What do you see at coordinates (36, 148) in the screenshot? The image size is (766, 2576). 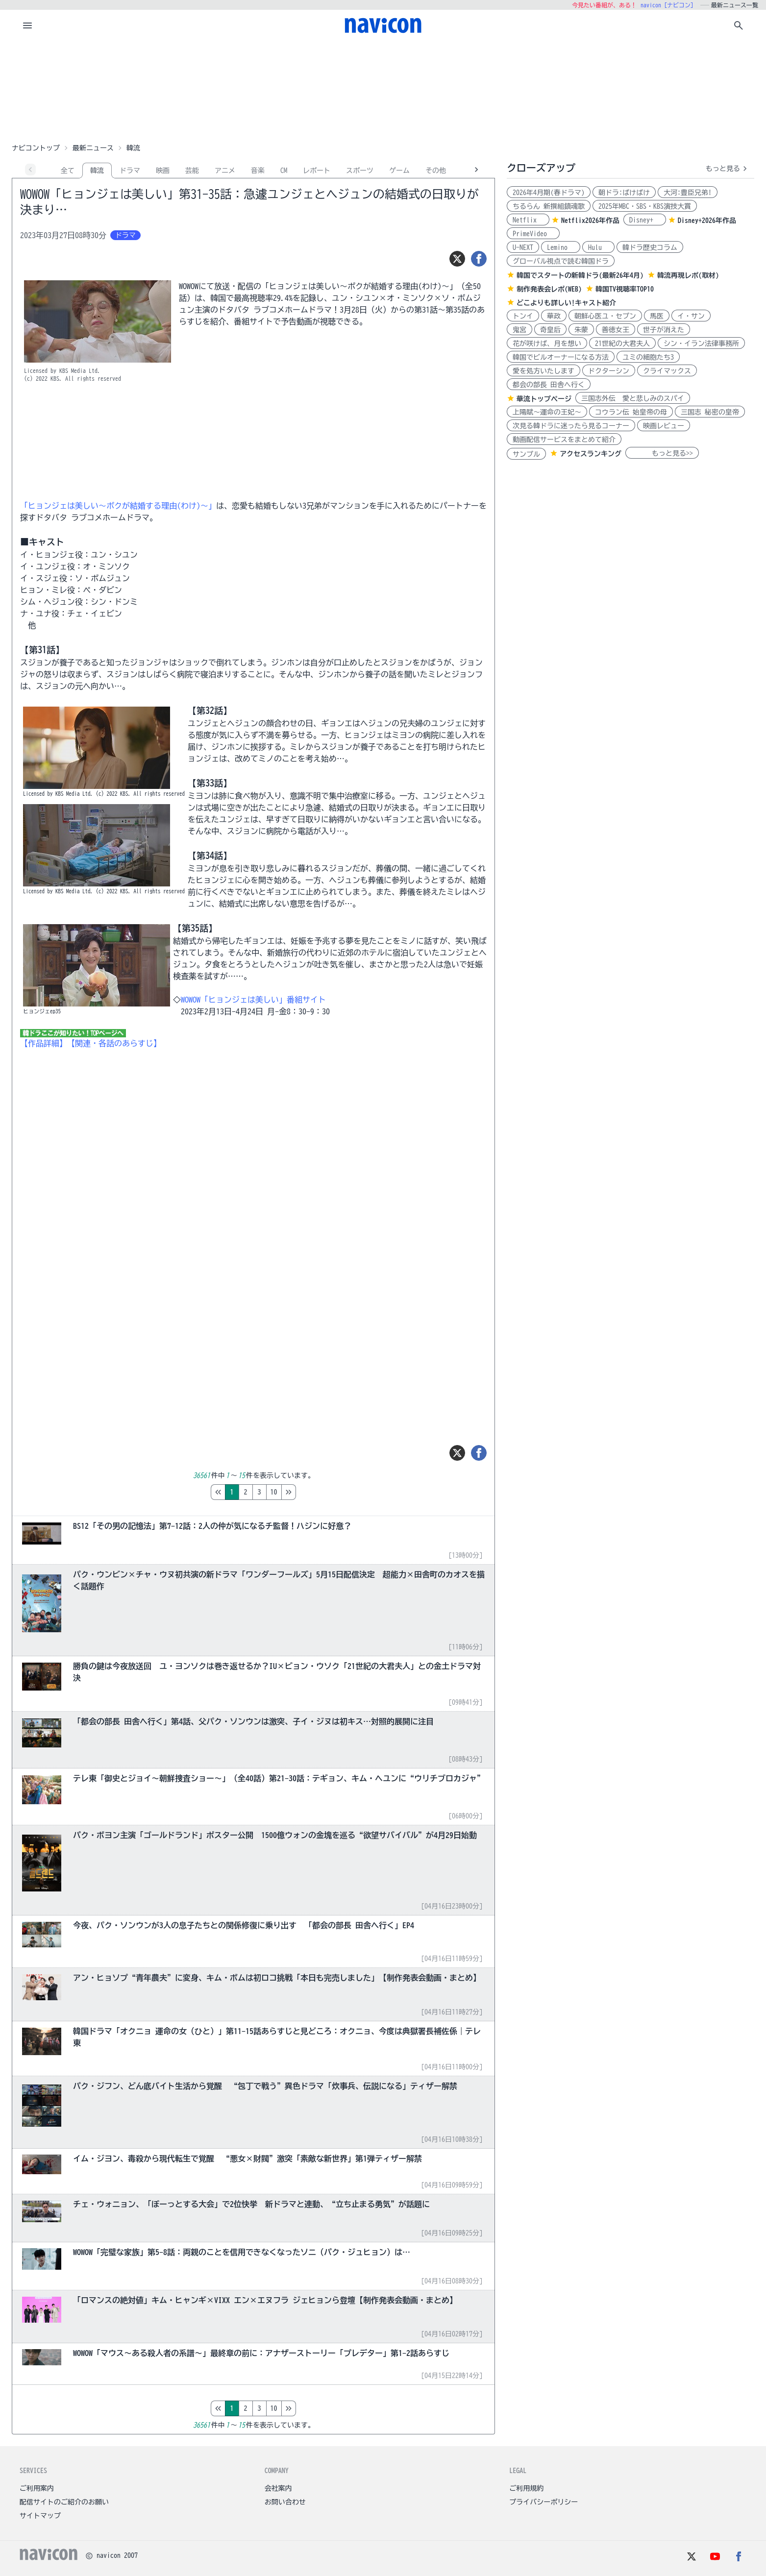 I see `ナビコントップ` at bounding box center [36, 148].